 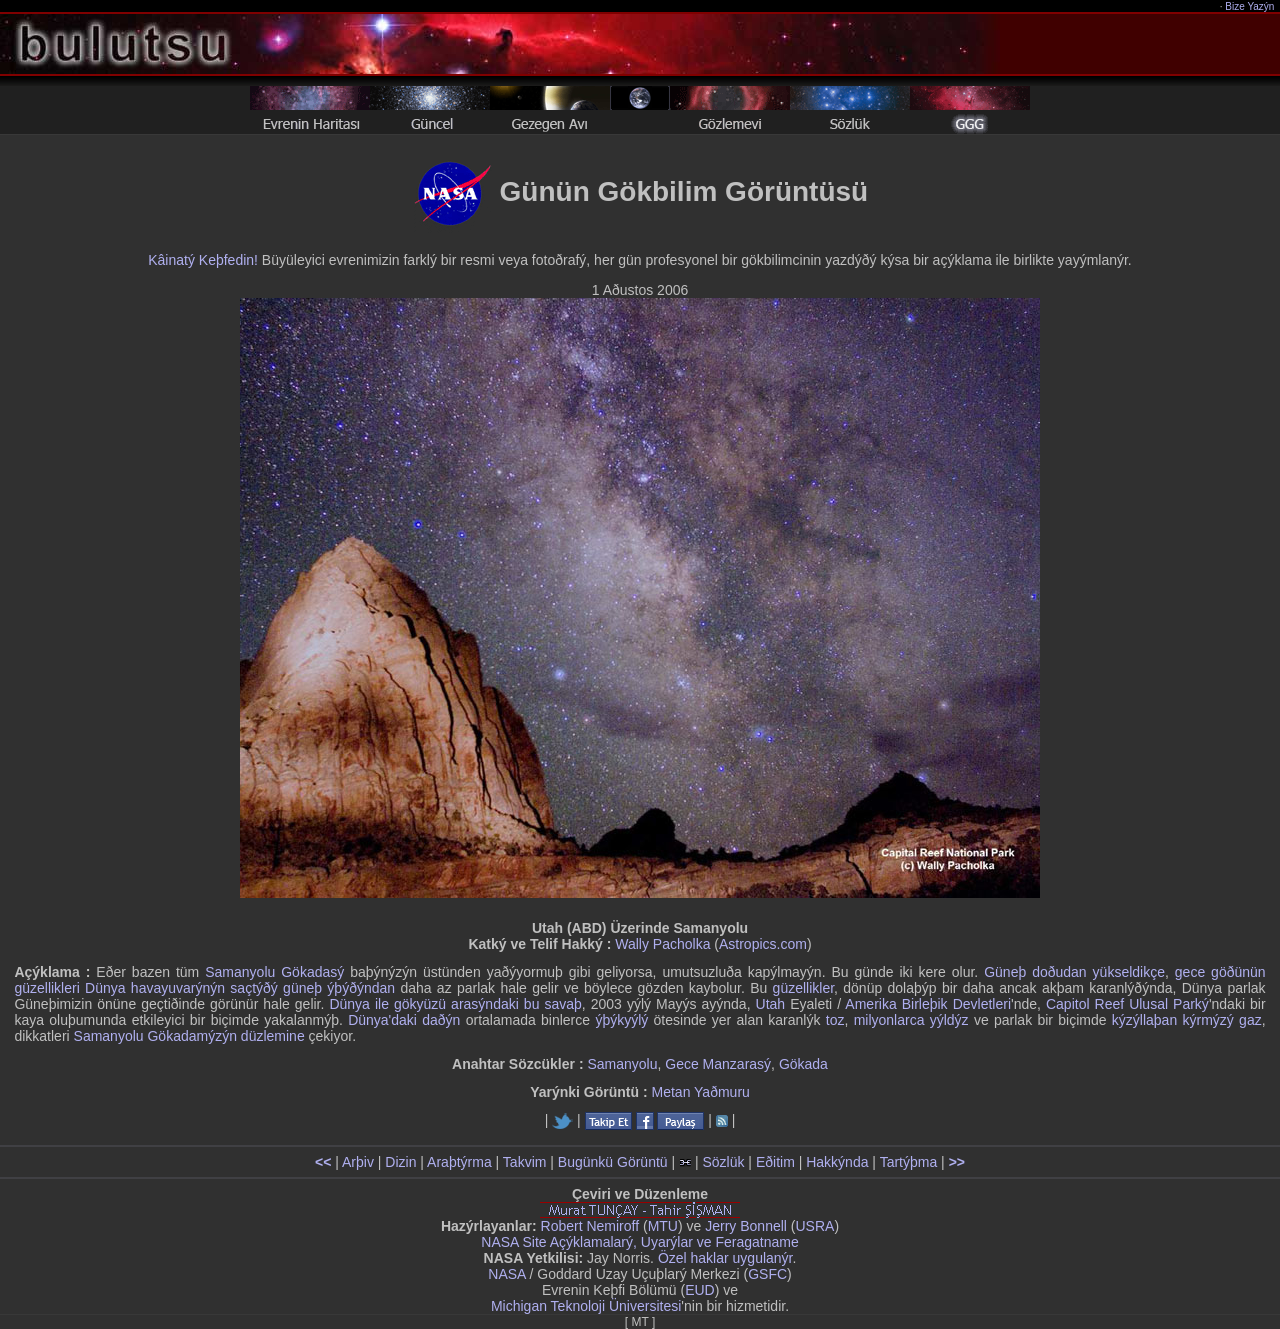 What do you see at coordinates (1074, 972) in the screenshot?
I see `Güneþ doðudan yükseldikçe` at bounding box center [1074, 972].